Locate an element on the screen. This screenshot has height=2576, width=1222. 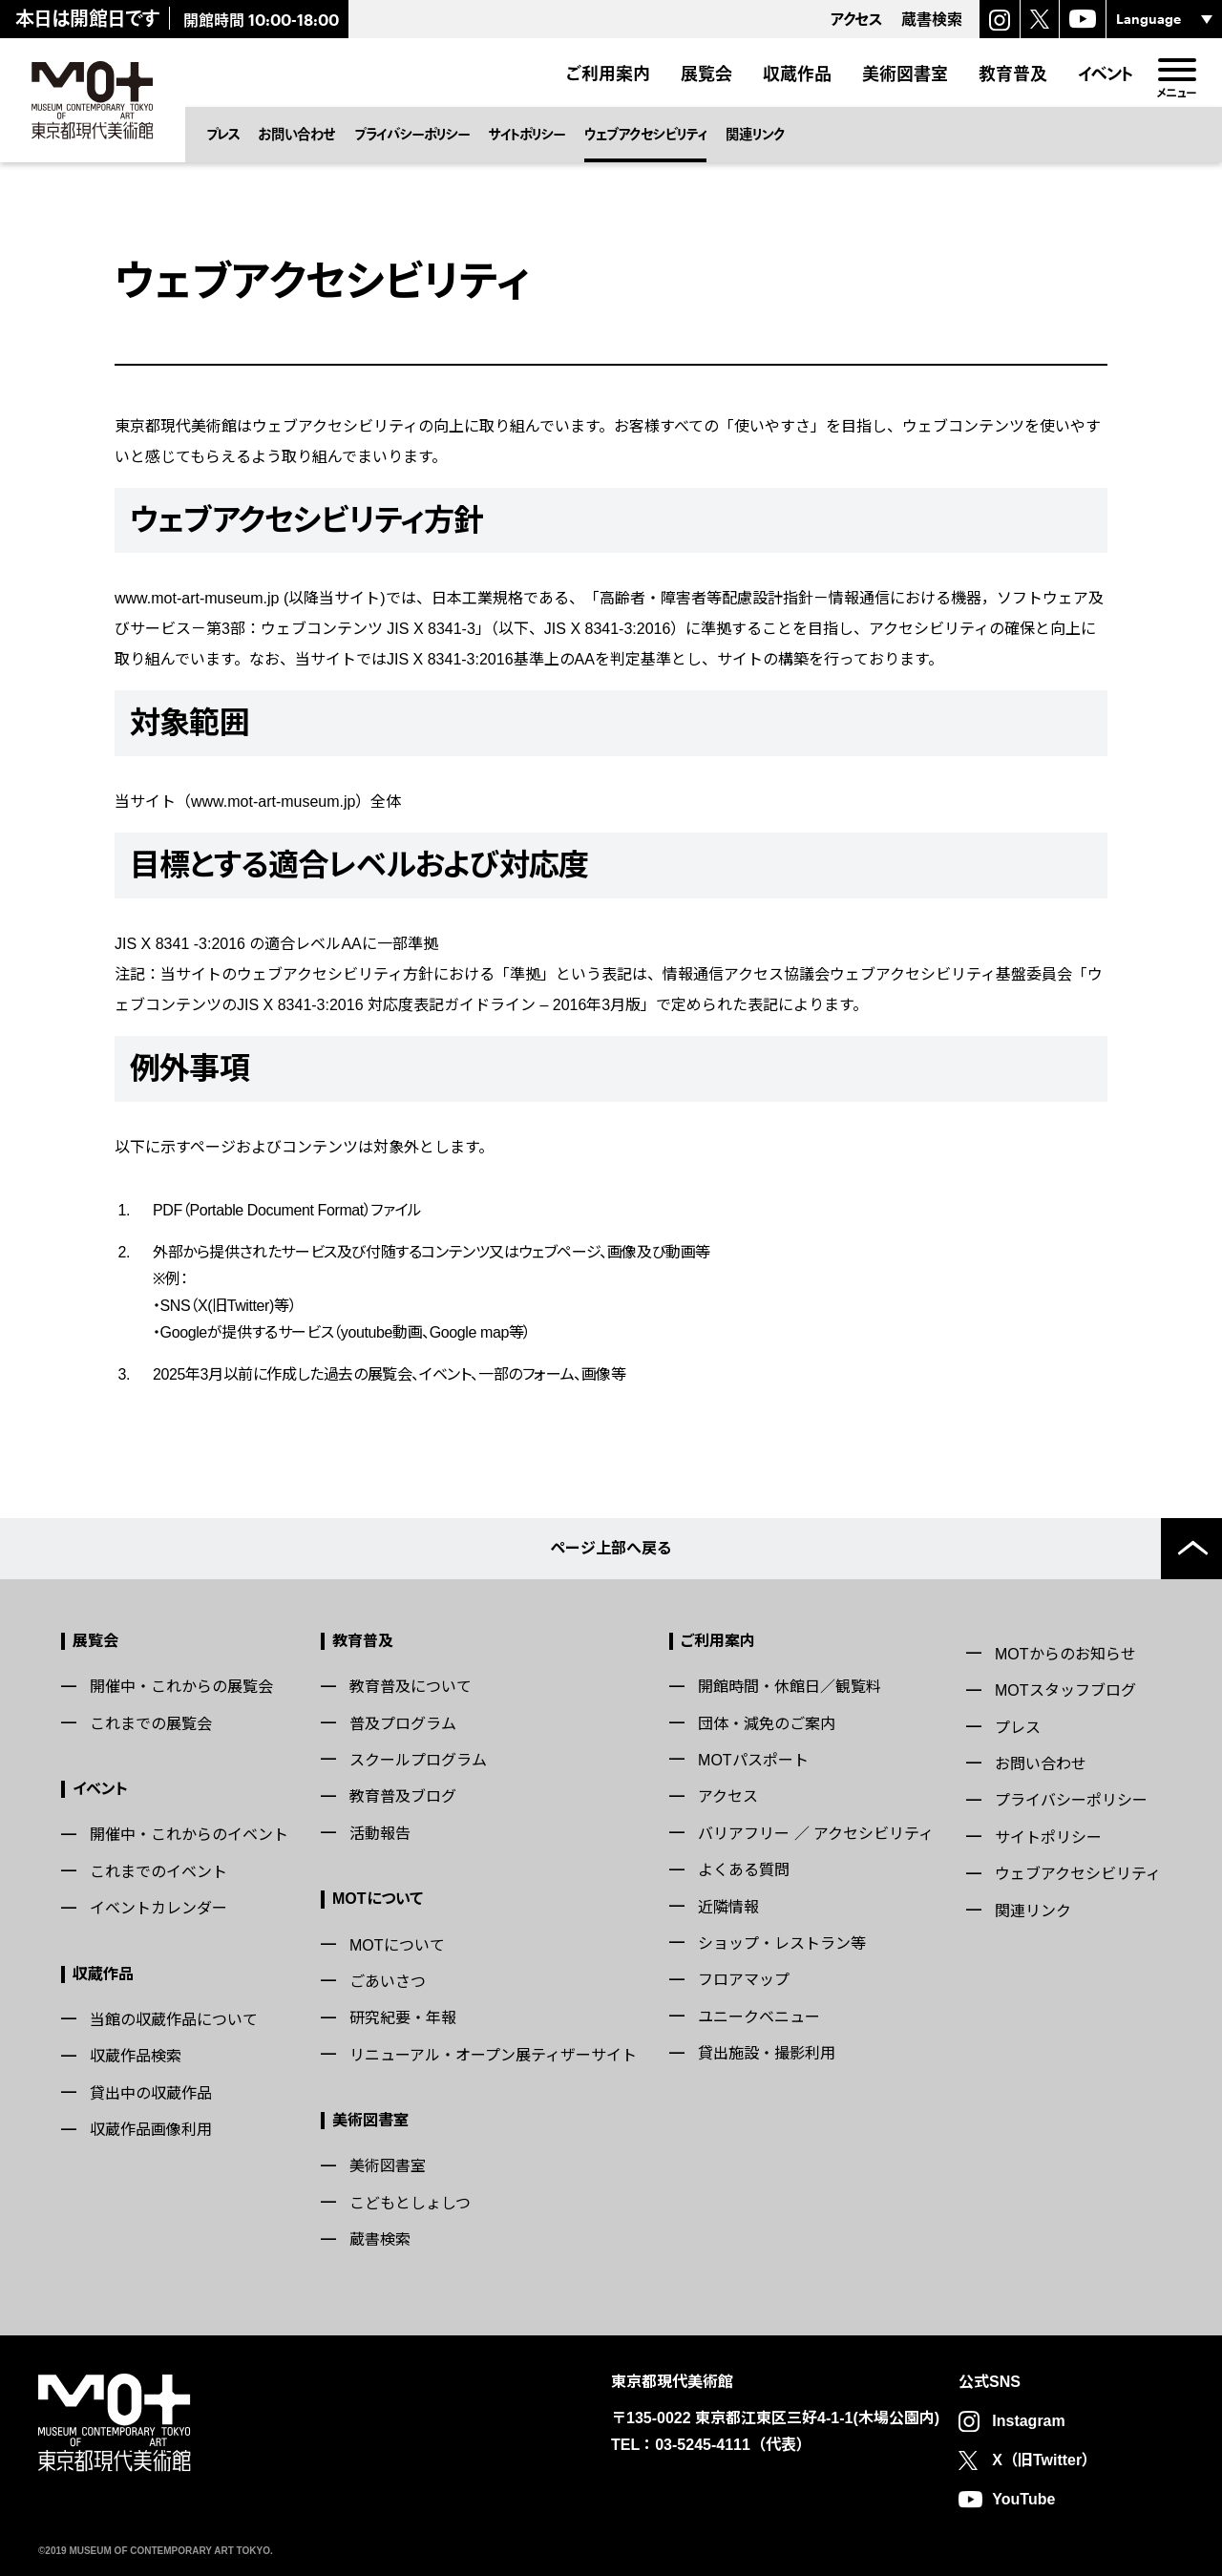
よくある質問 is located at coordinates (744, 1870).